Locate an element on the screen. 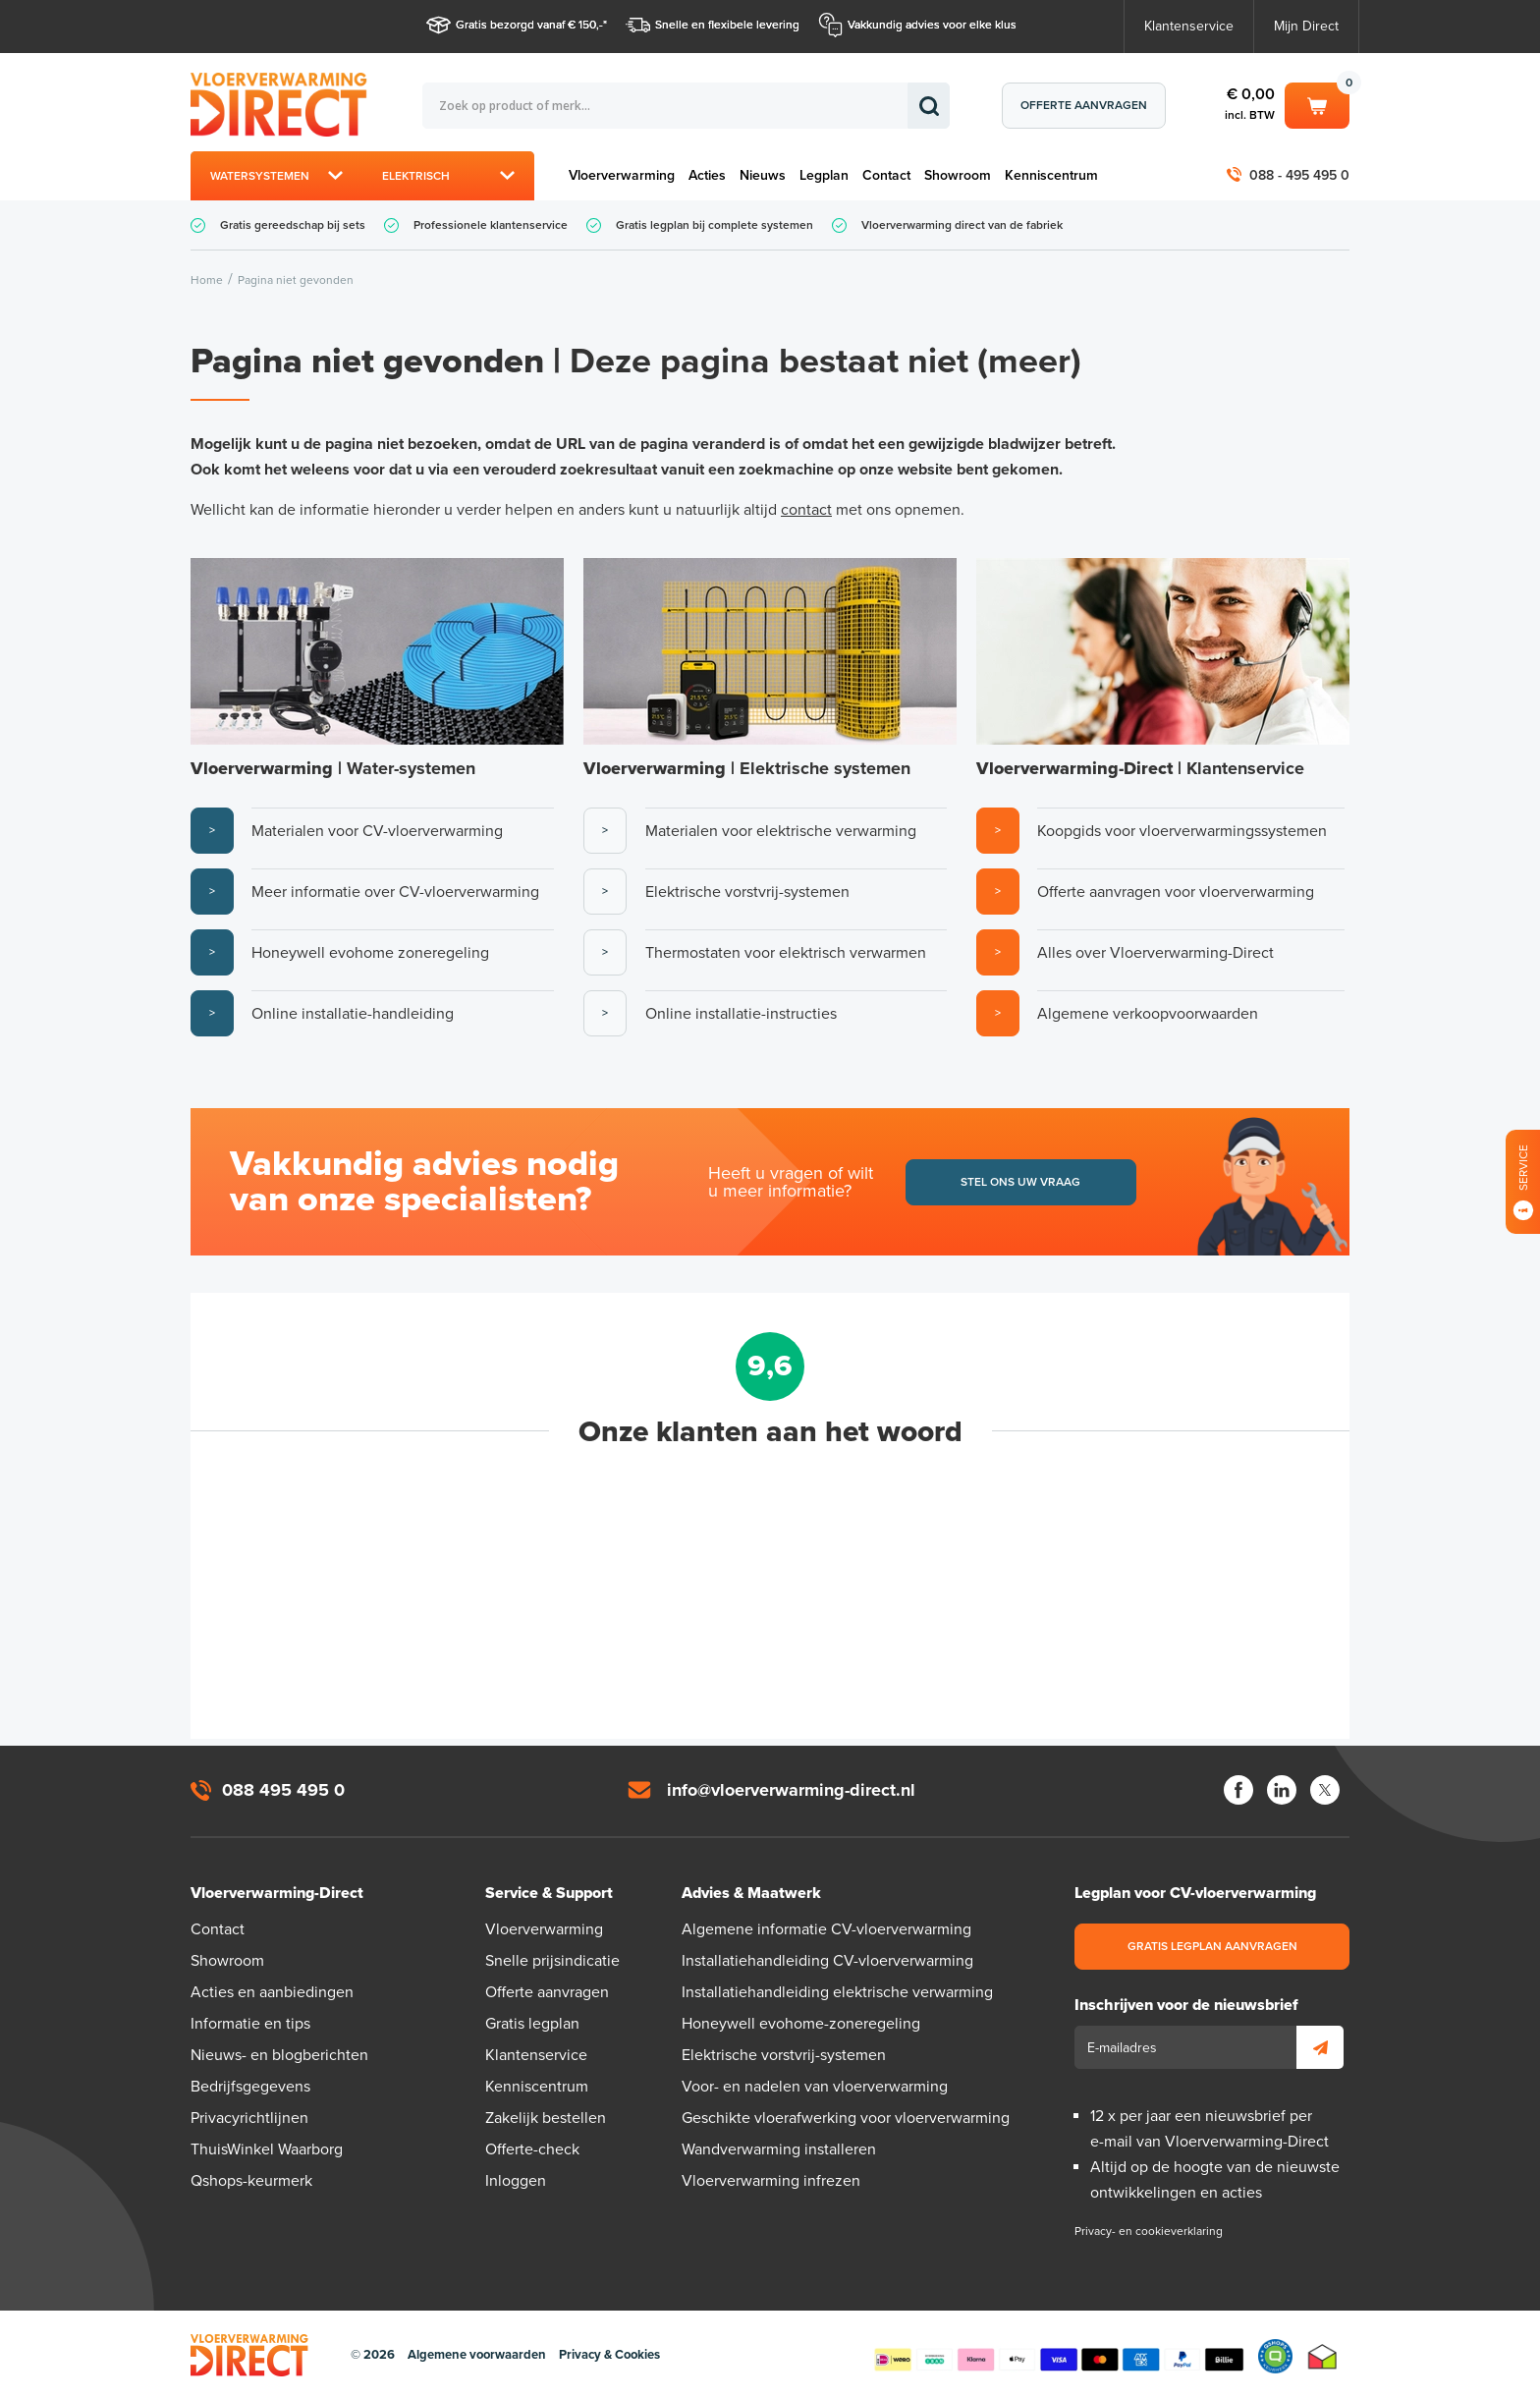  Privacyrichtlijnen is located at coordinates (249, 2118).